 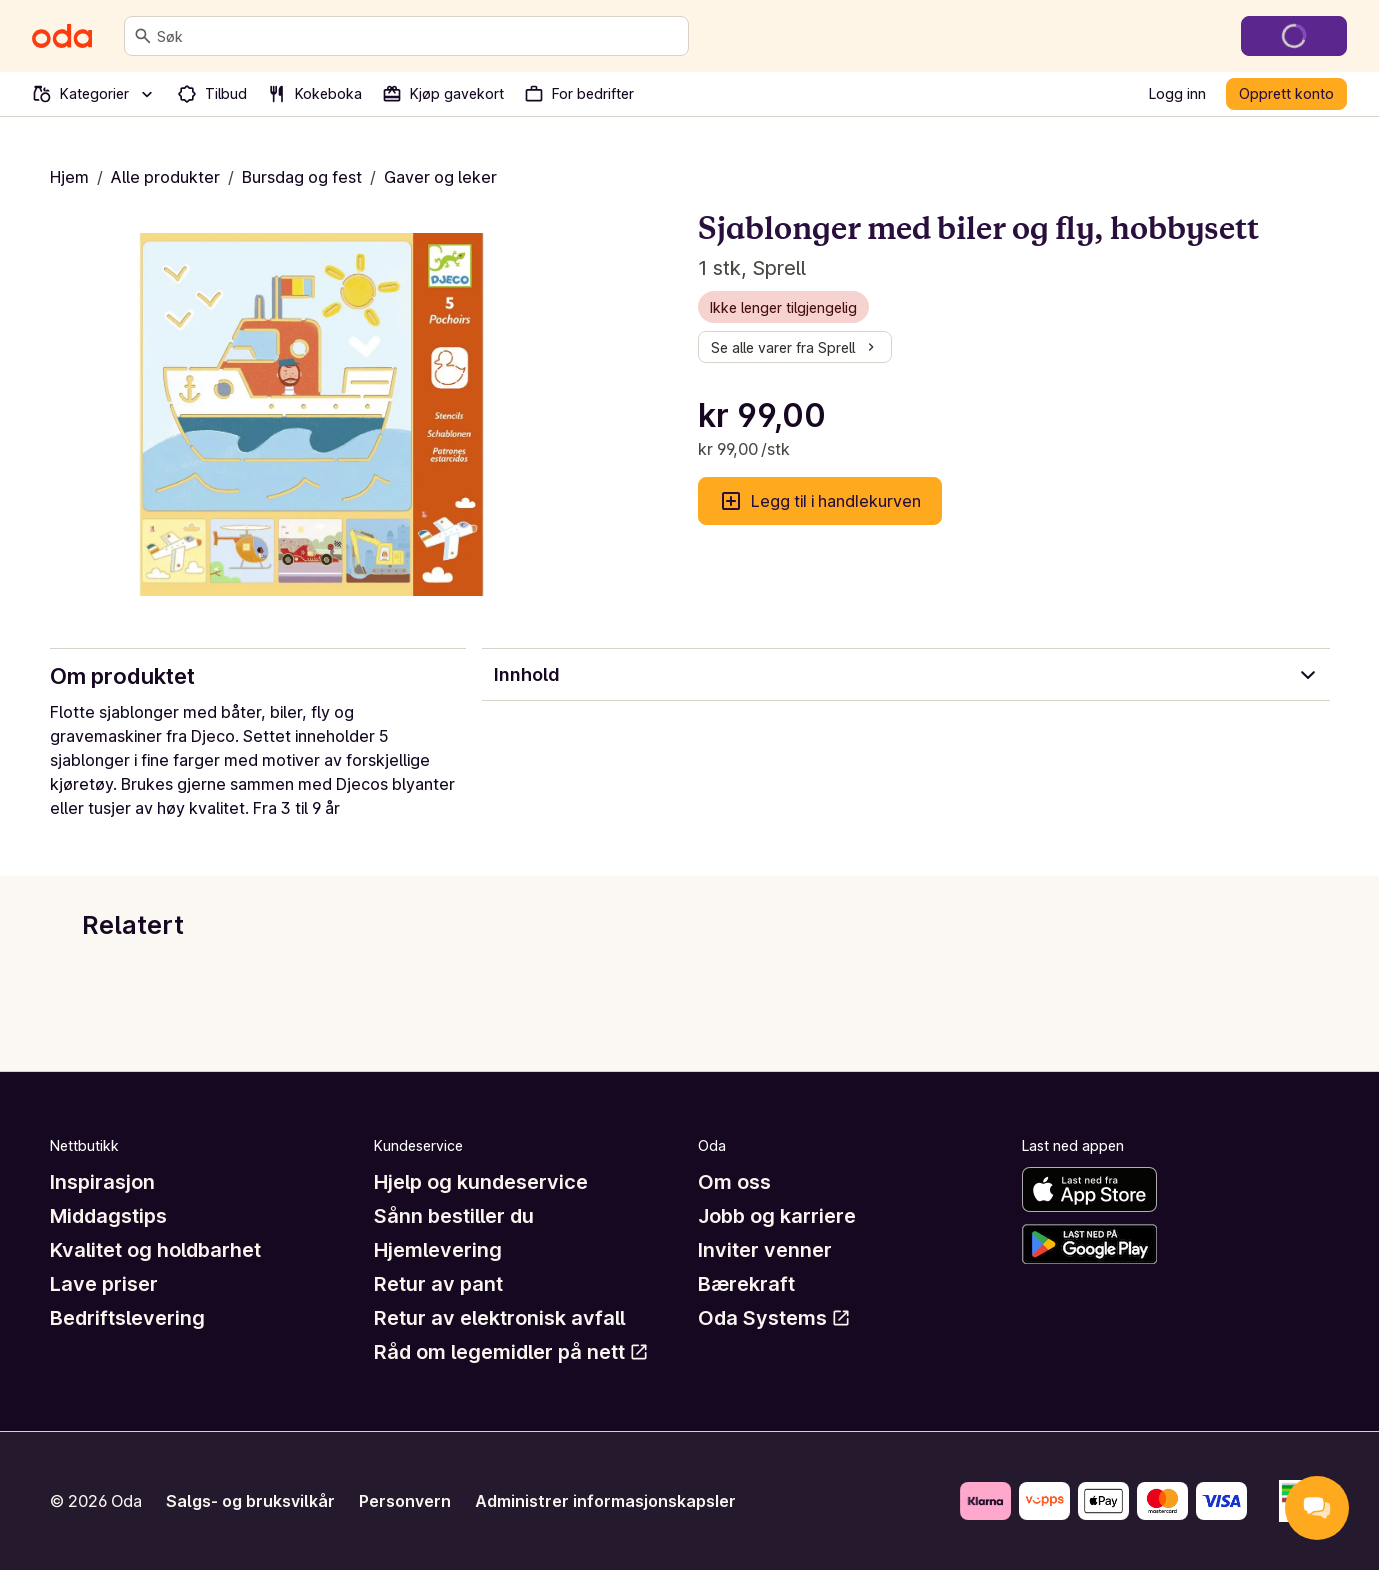 What do you see at coordinates (734, 1182) in the screenshot?
I see `Om oss` at bounding box center [734, 1182].